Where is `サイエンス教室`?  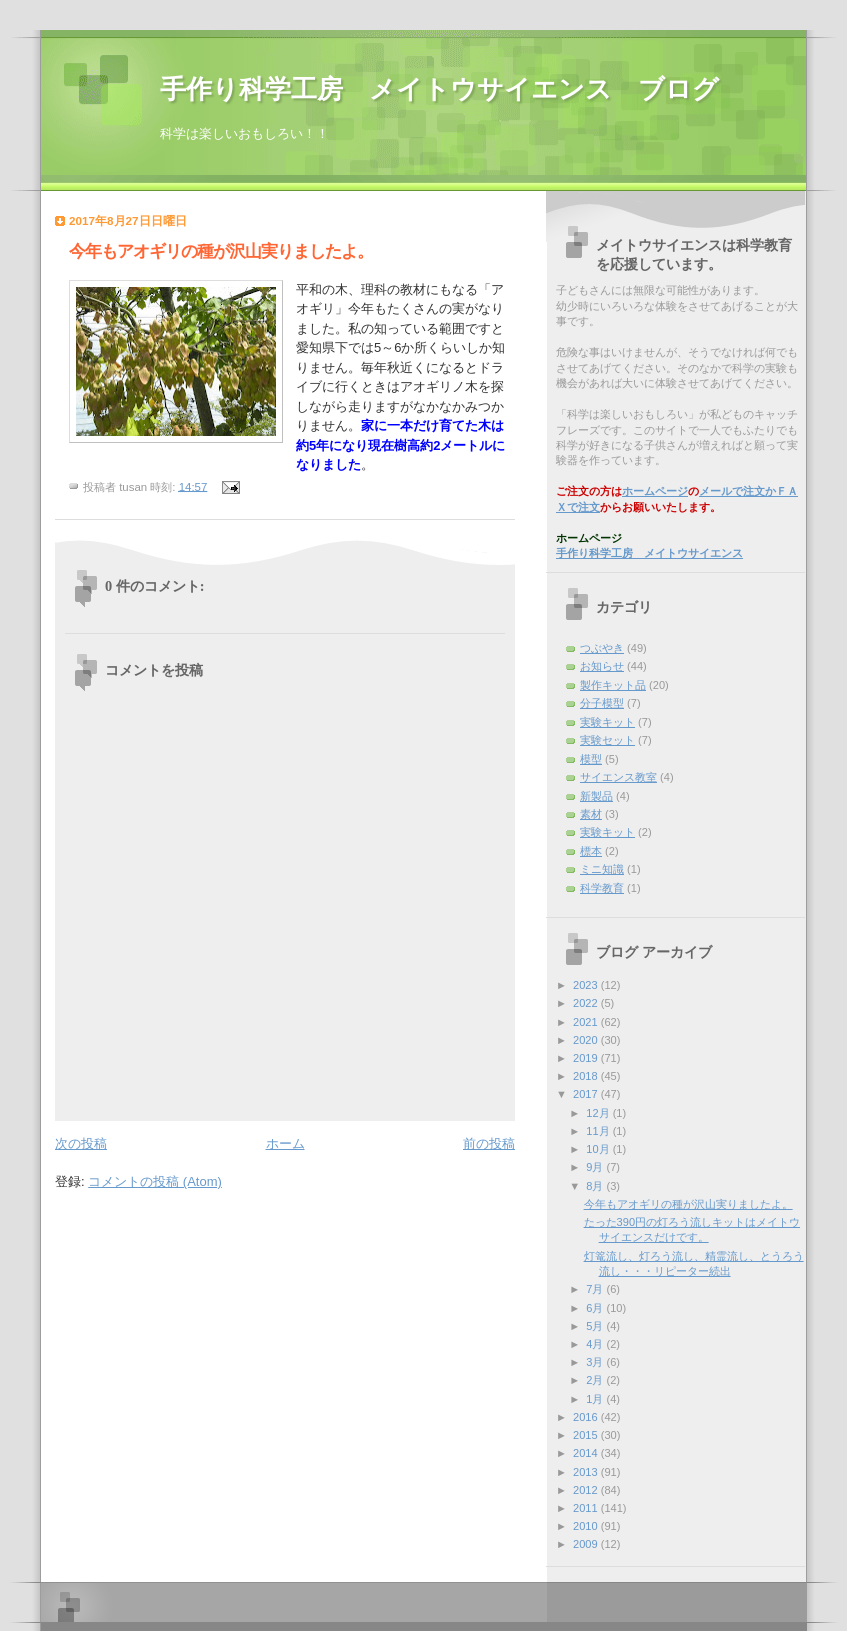 サイエンス教室 is located at coordinates (618, 777).